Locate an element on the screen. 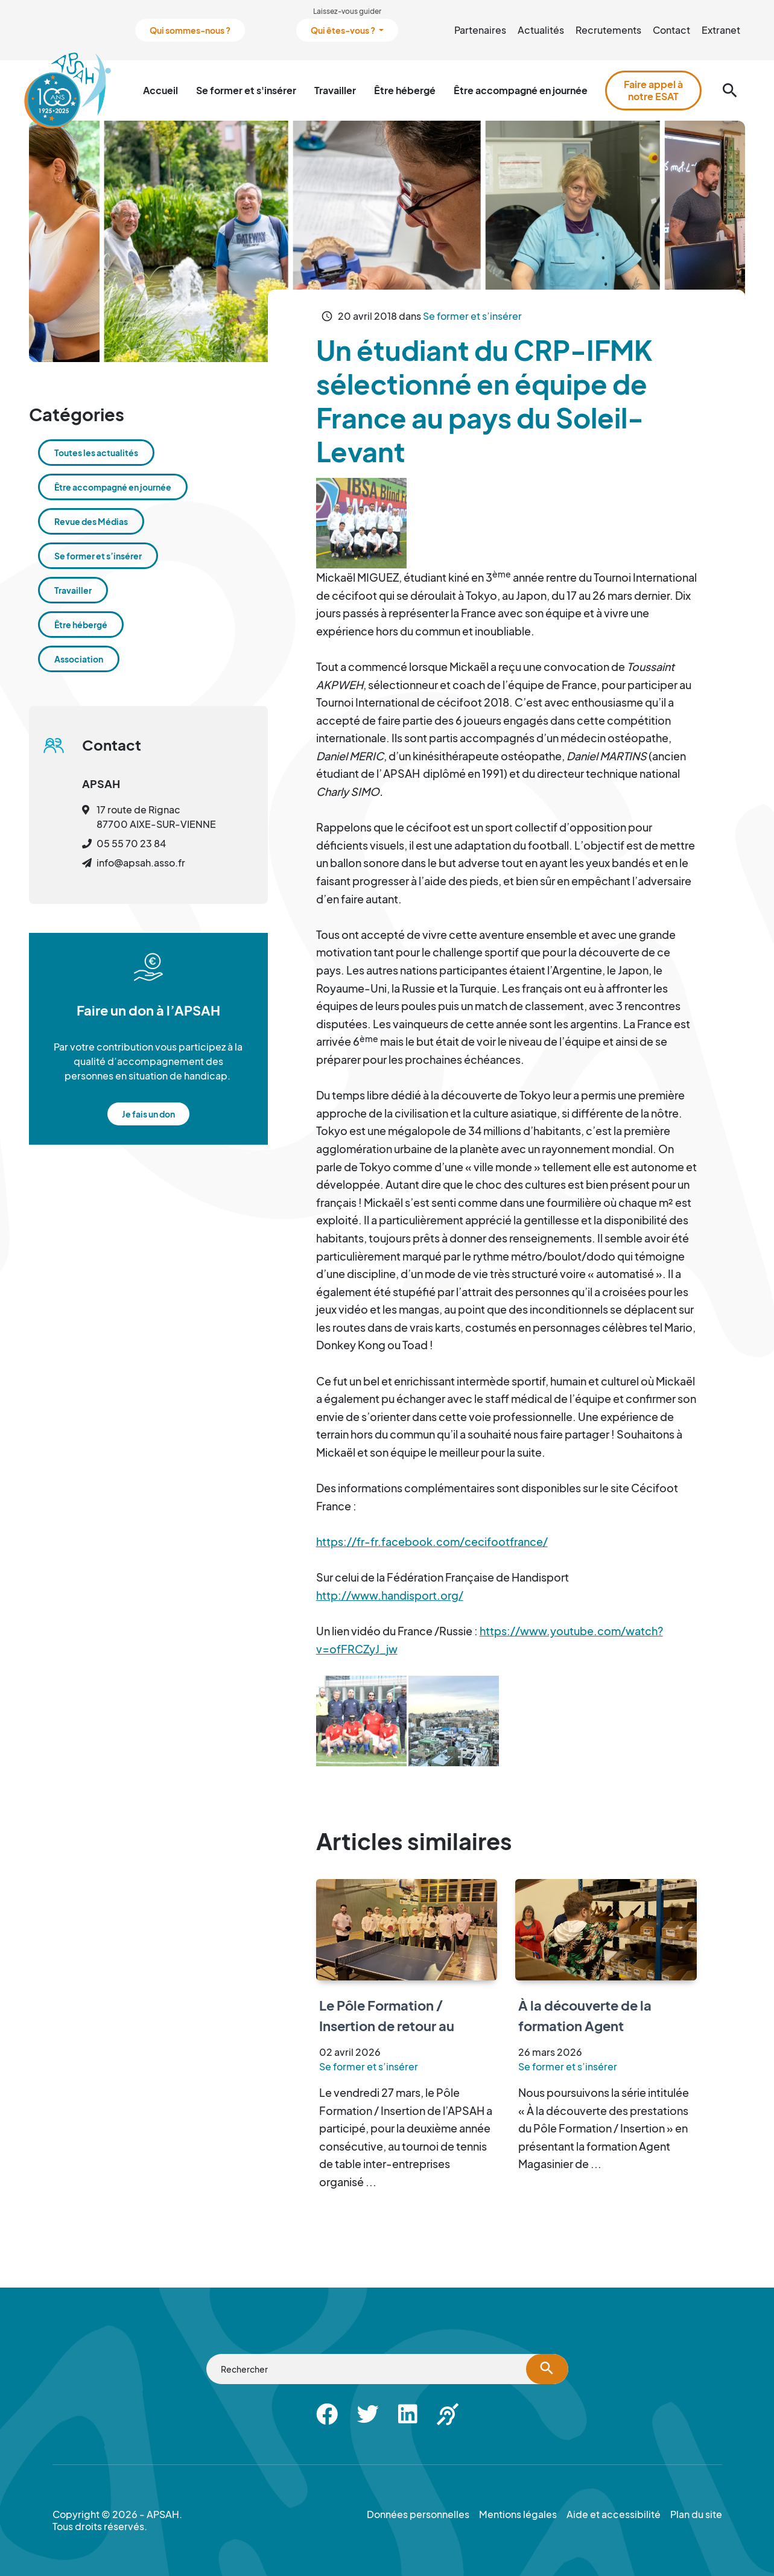 The width and height of the screenshot is (774, 2576). Mentions légales is located at coordinates (518, 2514).